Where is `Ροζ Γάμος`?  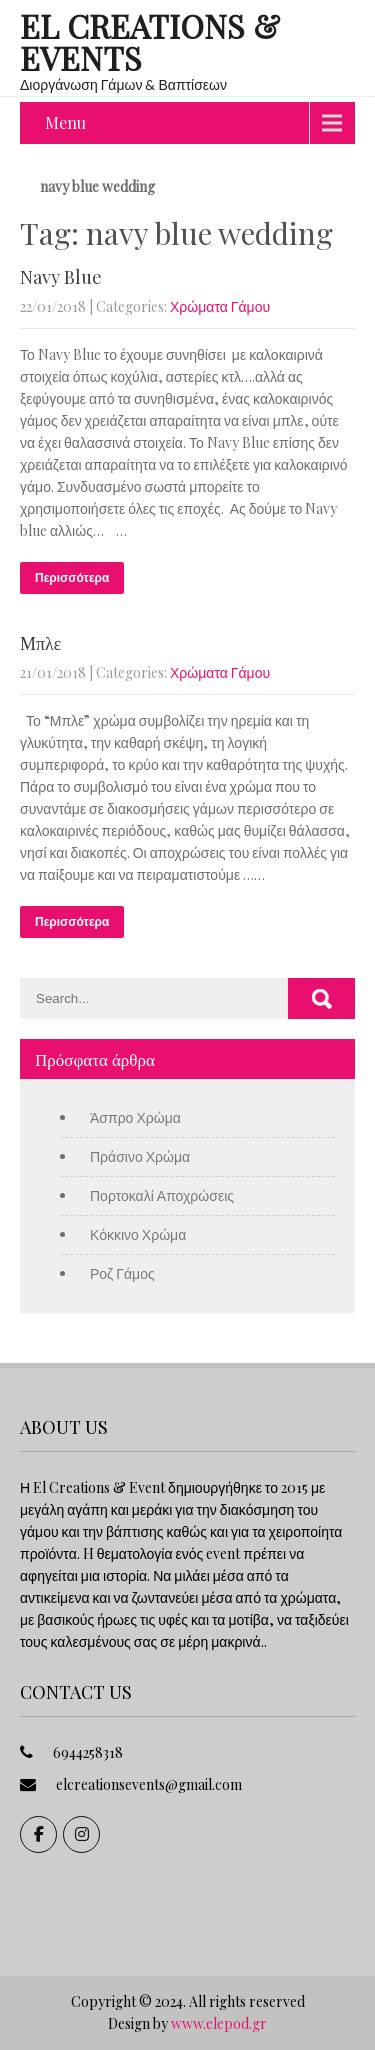
Ροζ Γάμος is located at coordinates (122, 1273).